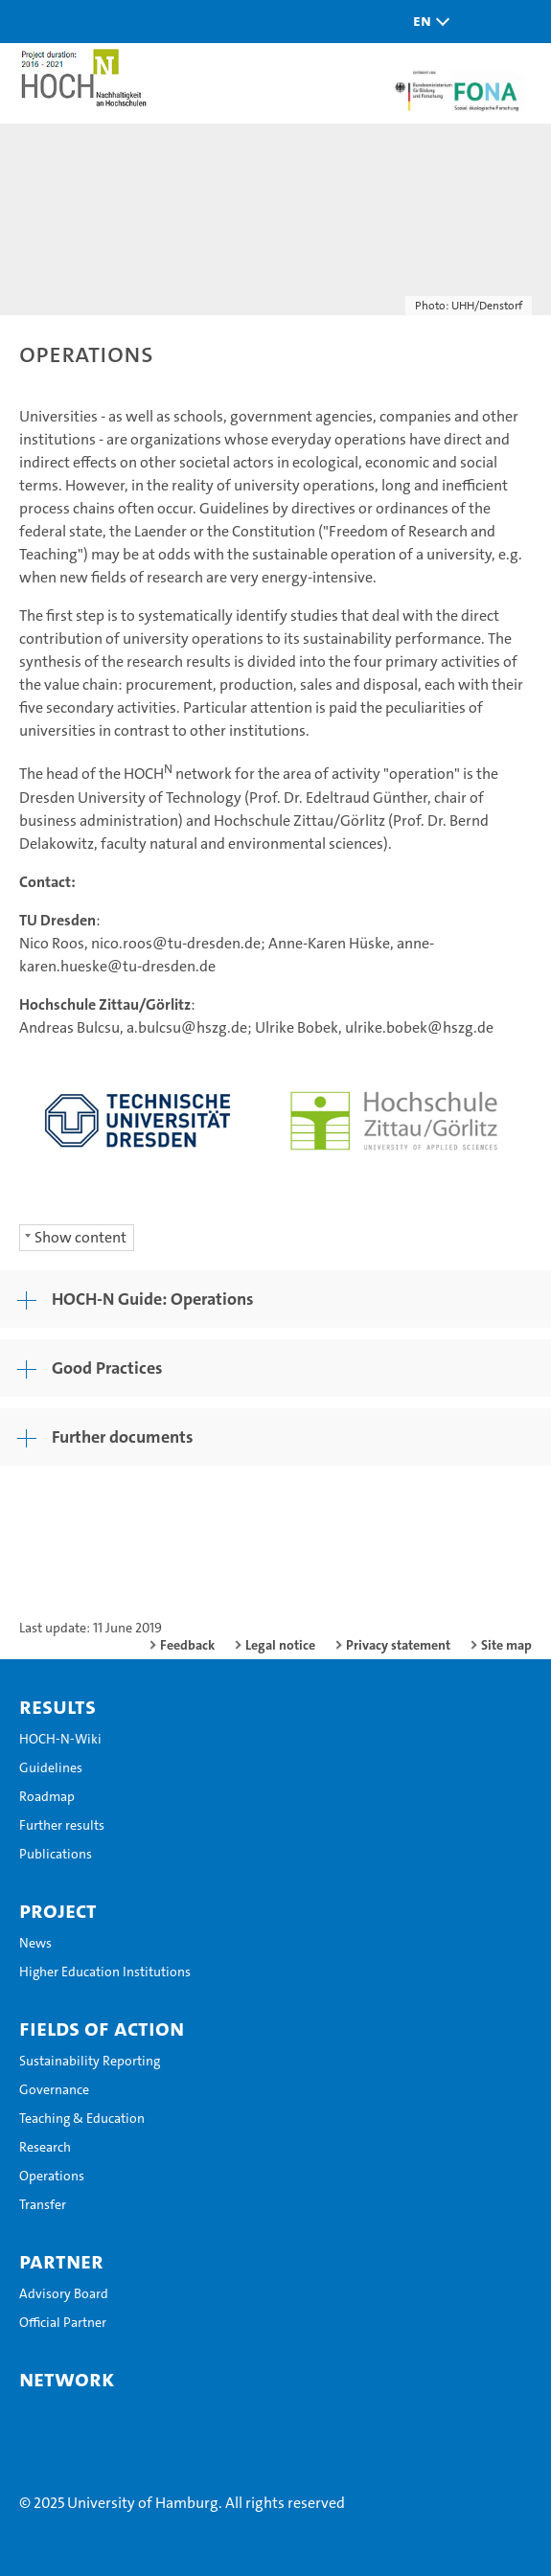  Describe the element at coordinates (66, 2378) in the screenshot. I see `Network` at that location.